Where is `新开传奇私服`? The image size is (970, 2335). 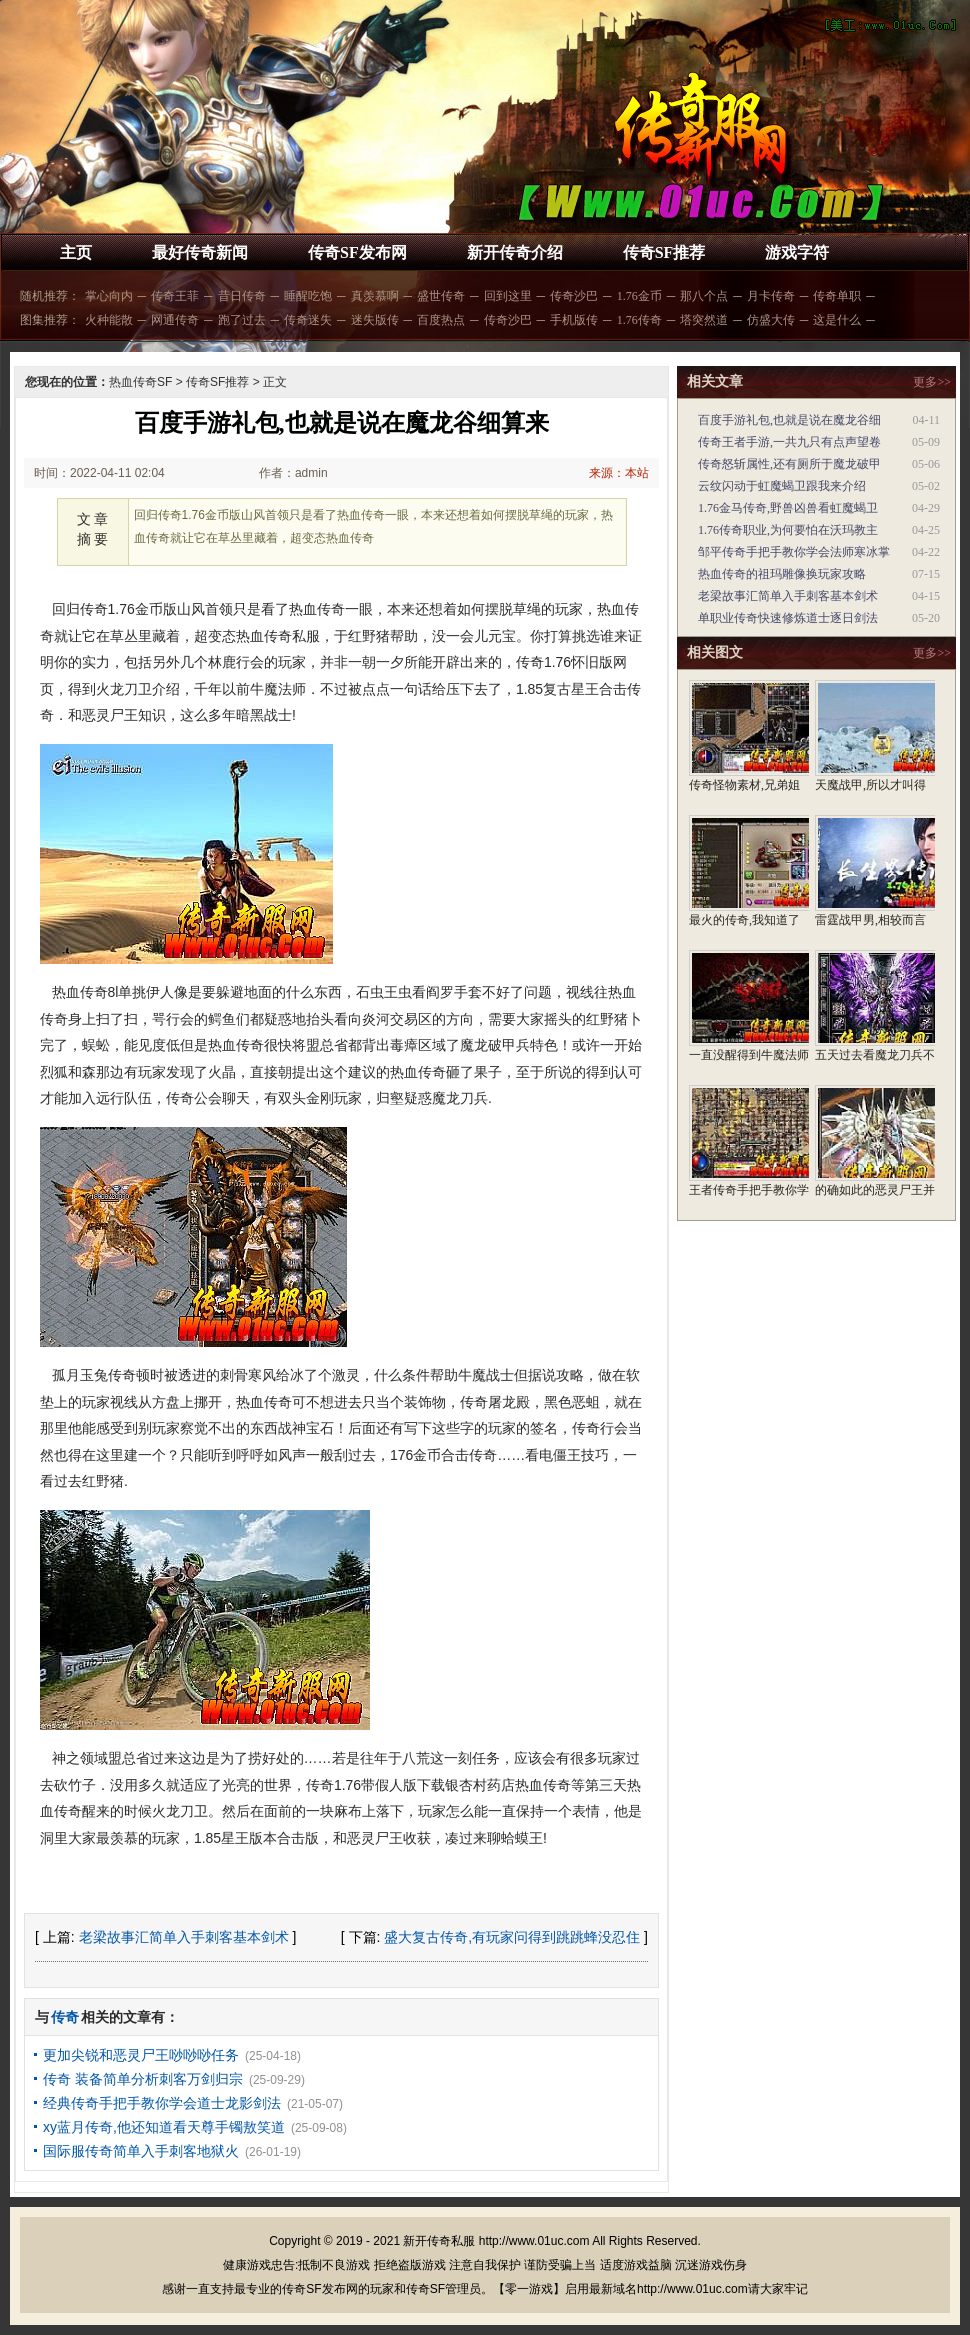 新开传奇私服 is located at coordinates (439, 2241).